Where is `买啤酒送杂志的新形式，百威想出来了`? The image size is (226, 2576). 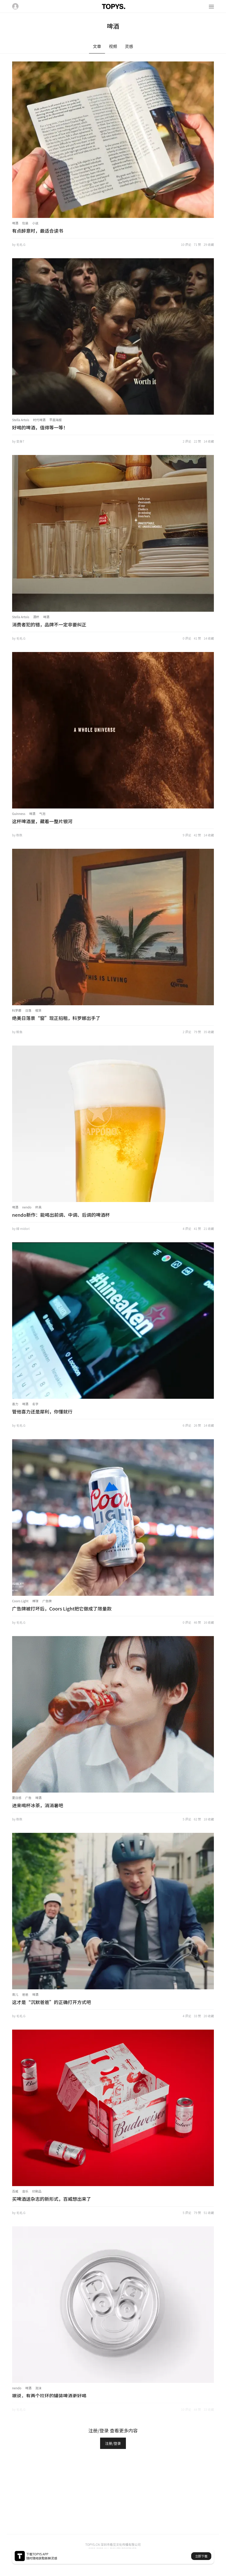 买啤酒送杂志的新形式，百威想出来了 is located at coordinates (51, 2198).